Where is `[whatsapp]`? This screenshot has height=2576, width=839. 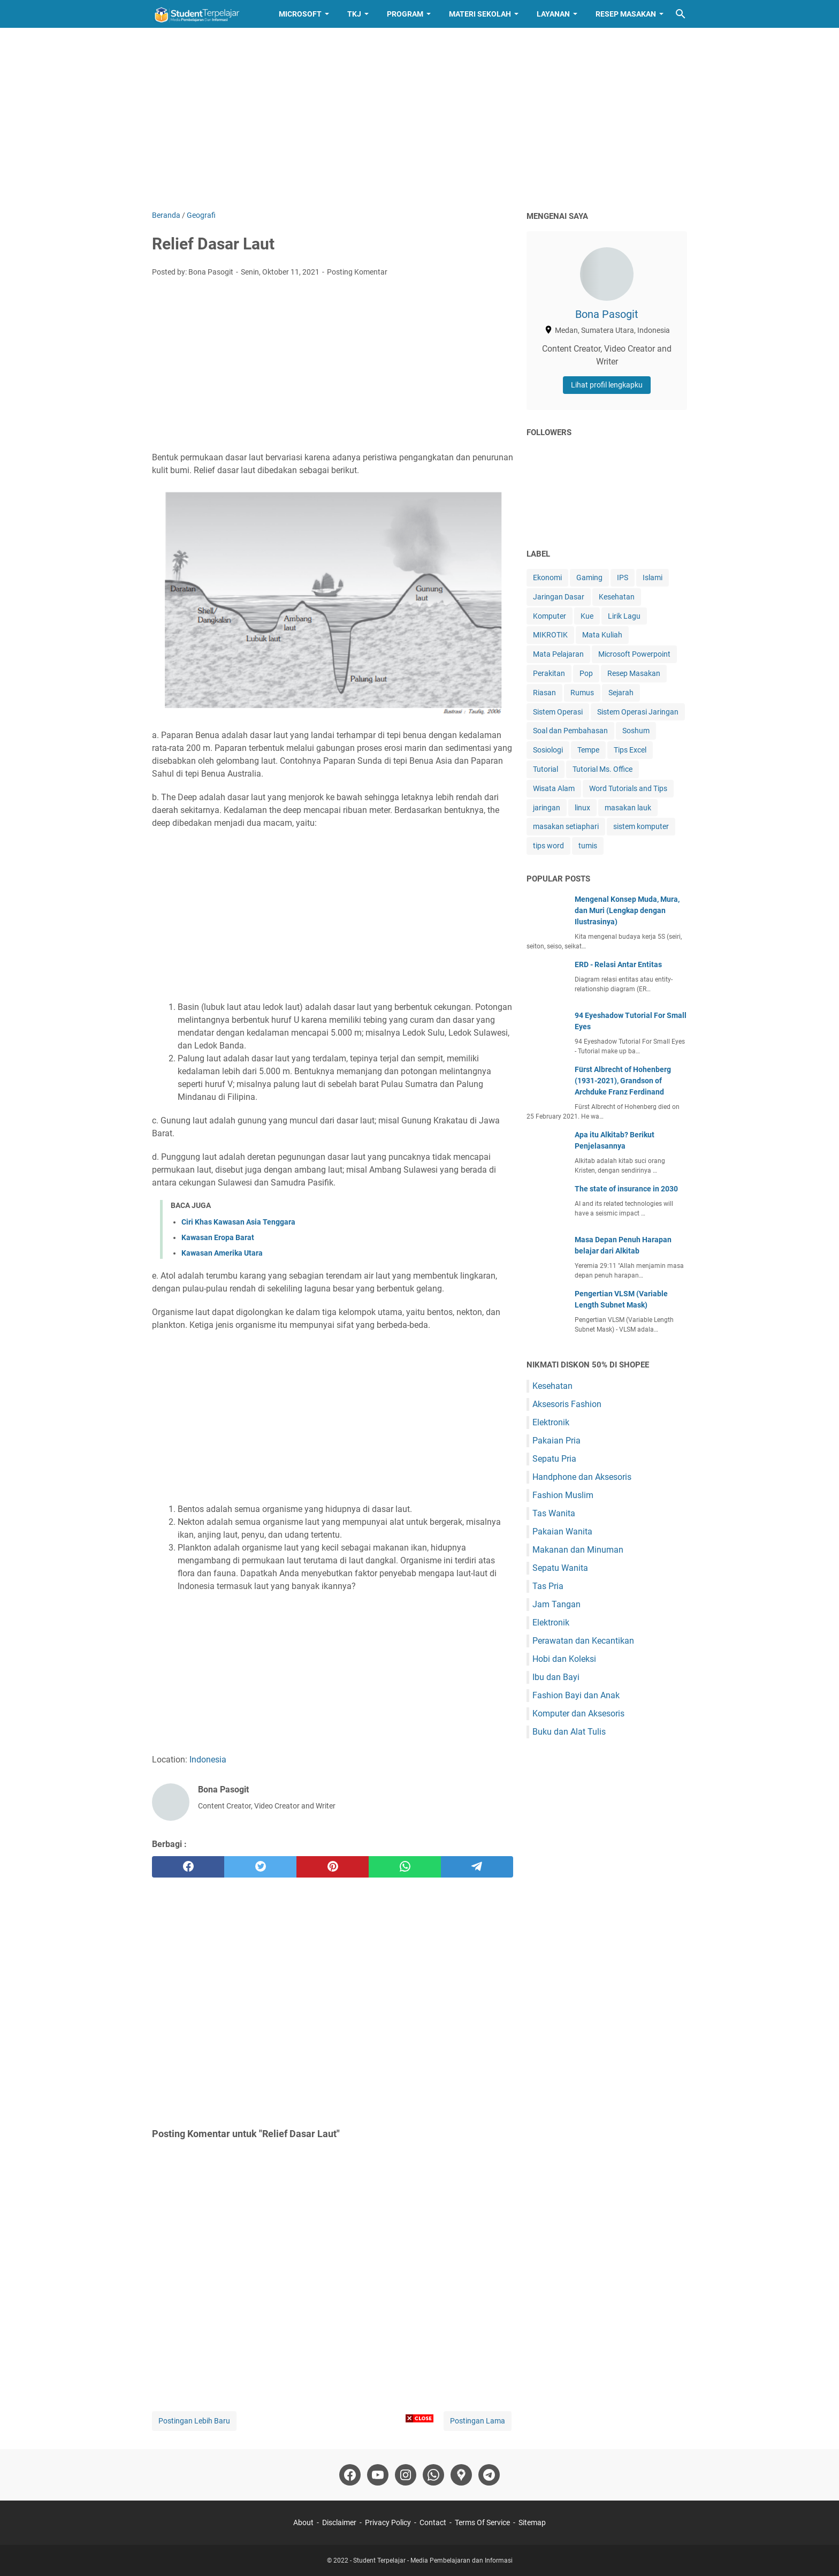 [whatsapp] is located at coordinates (405, 1867).